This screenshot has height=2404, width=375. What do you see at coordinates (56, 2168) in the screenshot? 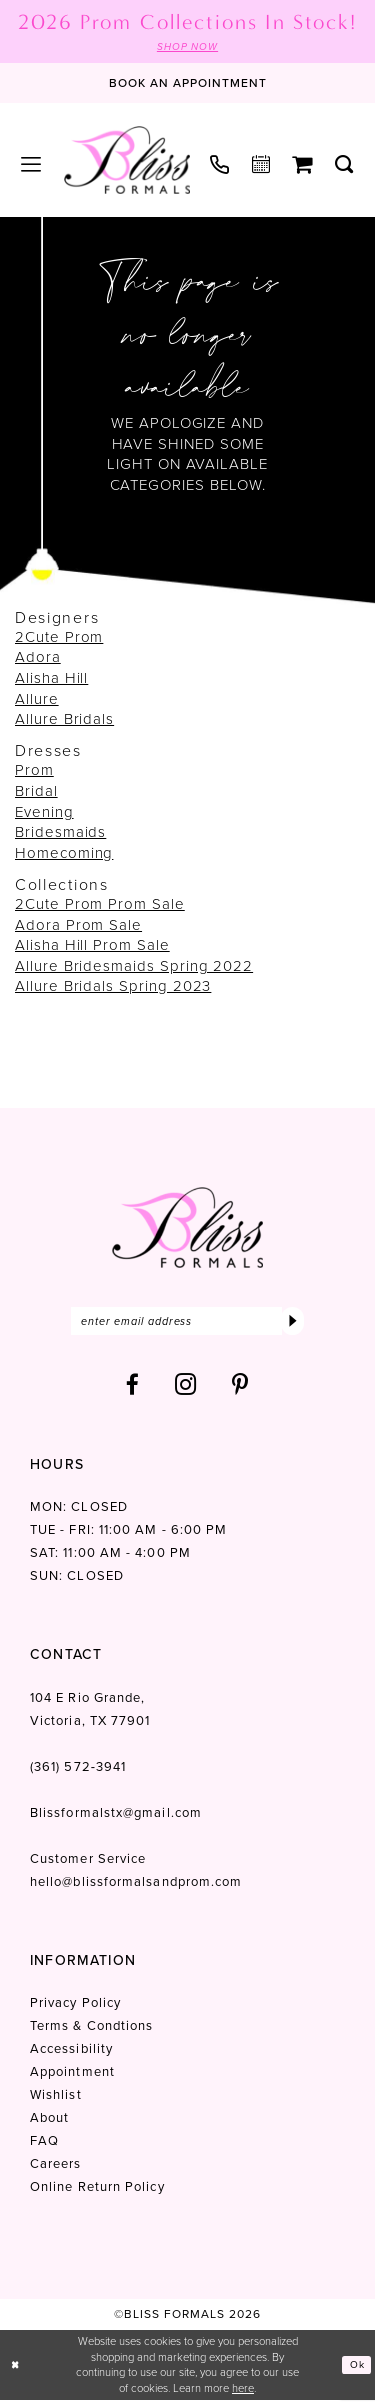
I see `Careers` at bounding box center [56, 2168].